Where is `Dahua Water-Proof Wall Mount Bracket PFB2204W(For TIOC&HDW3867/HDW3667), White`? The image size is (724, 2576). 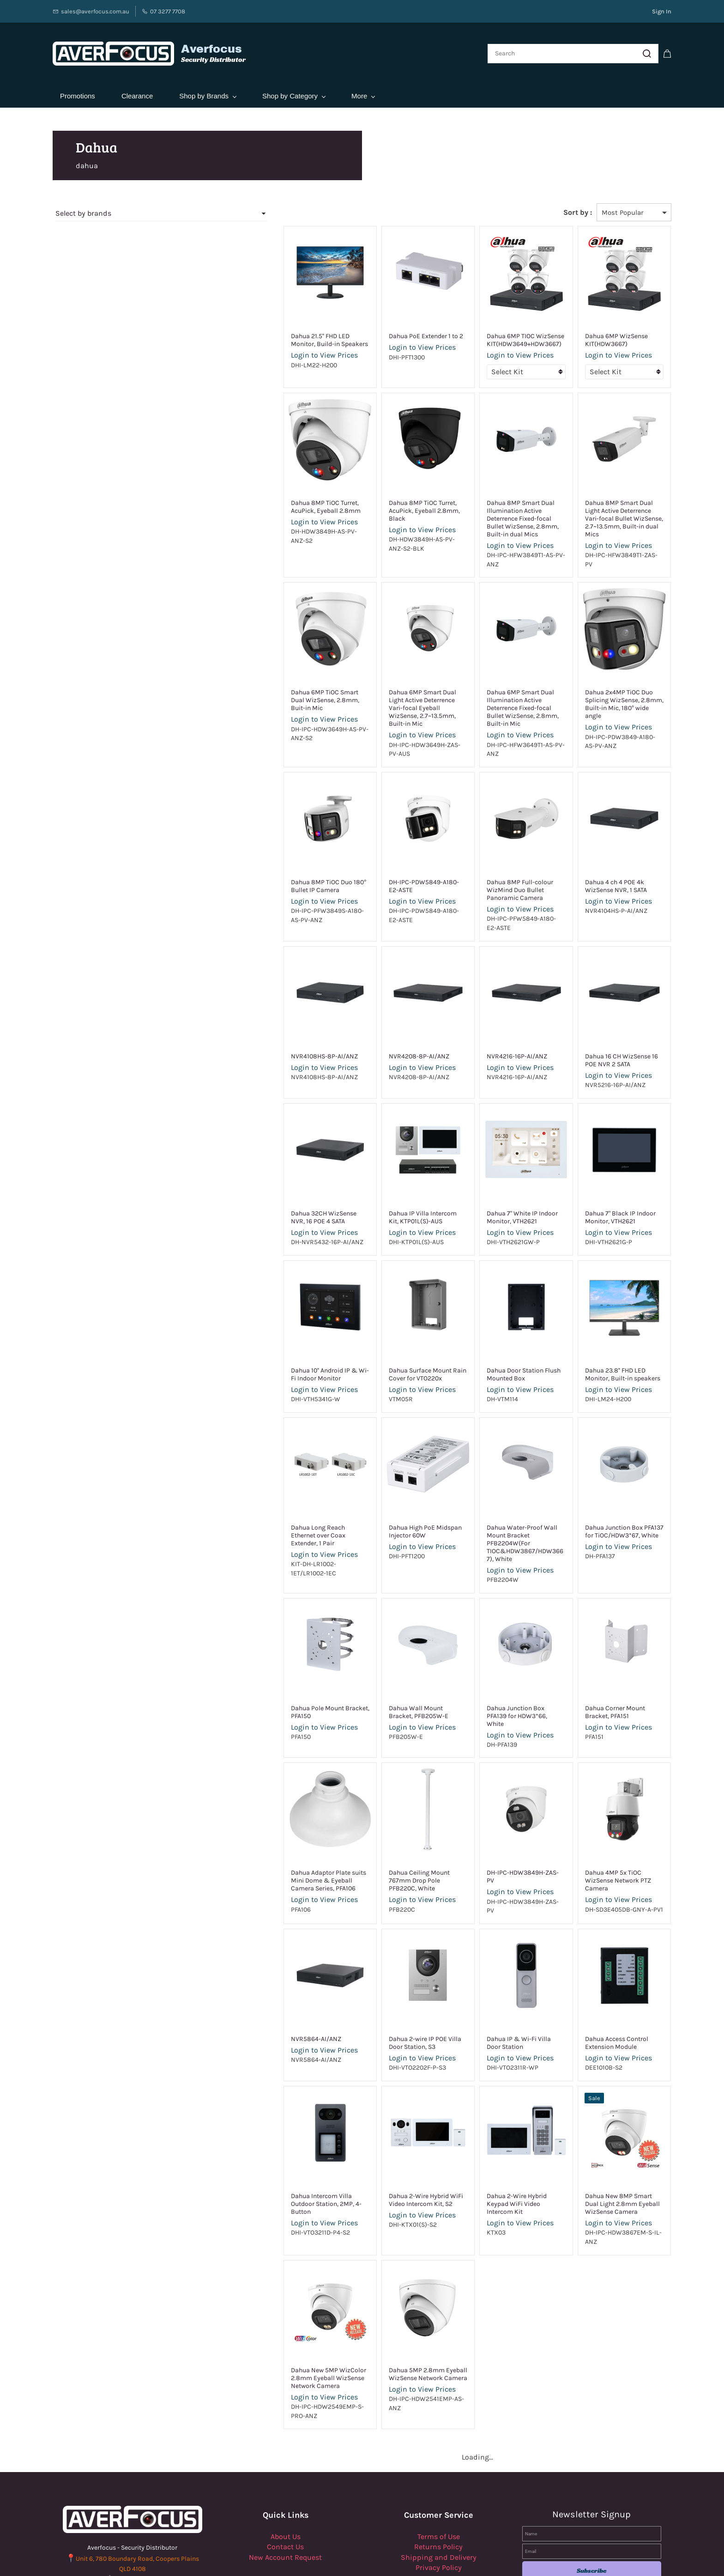 Dahua Water-Proof Wall Mount Bracket PFB2204W(For TIOC&HDW3867/HDW3667), White is located at coordinates (499, 1491).